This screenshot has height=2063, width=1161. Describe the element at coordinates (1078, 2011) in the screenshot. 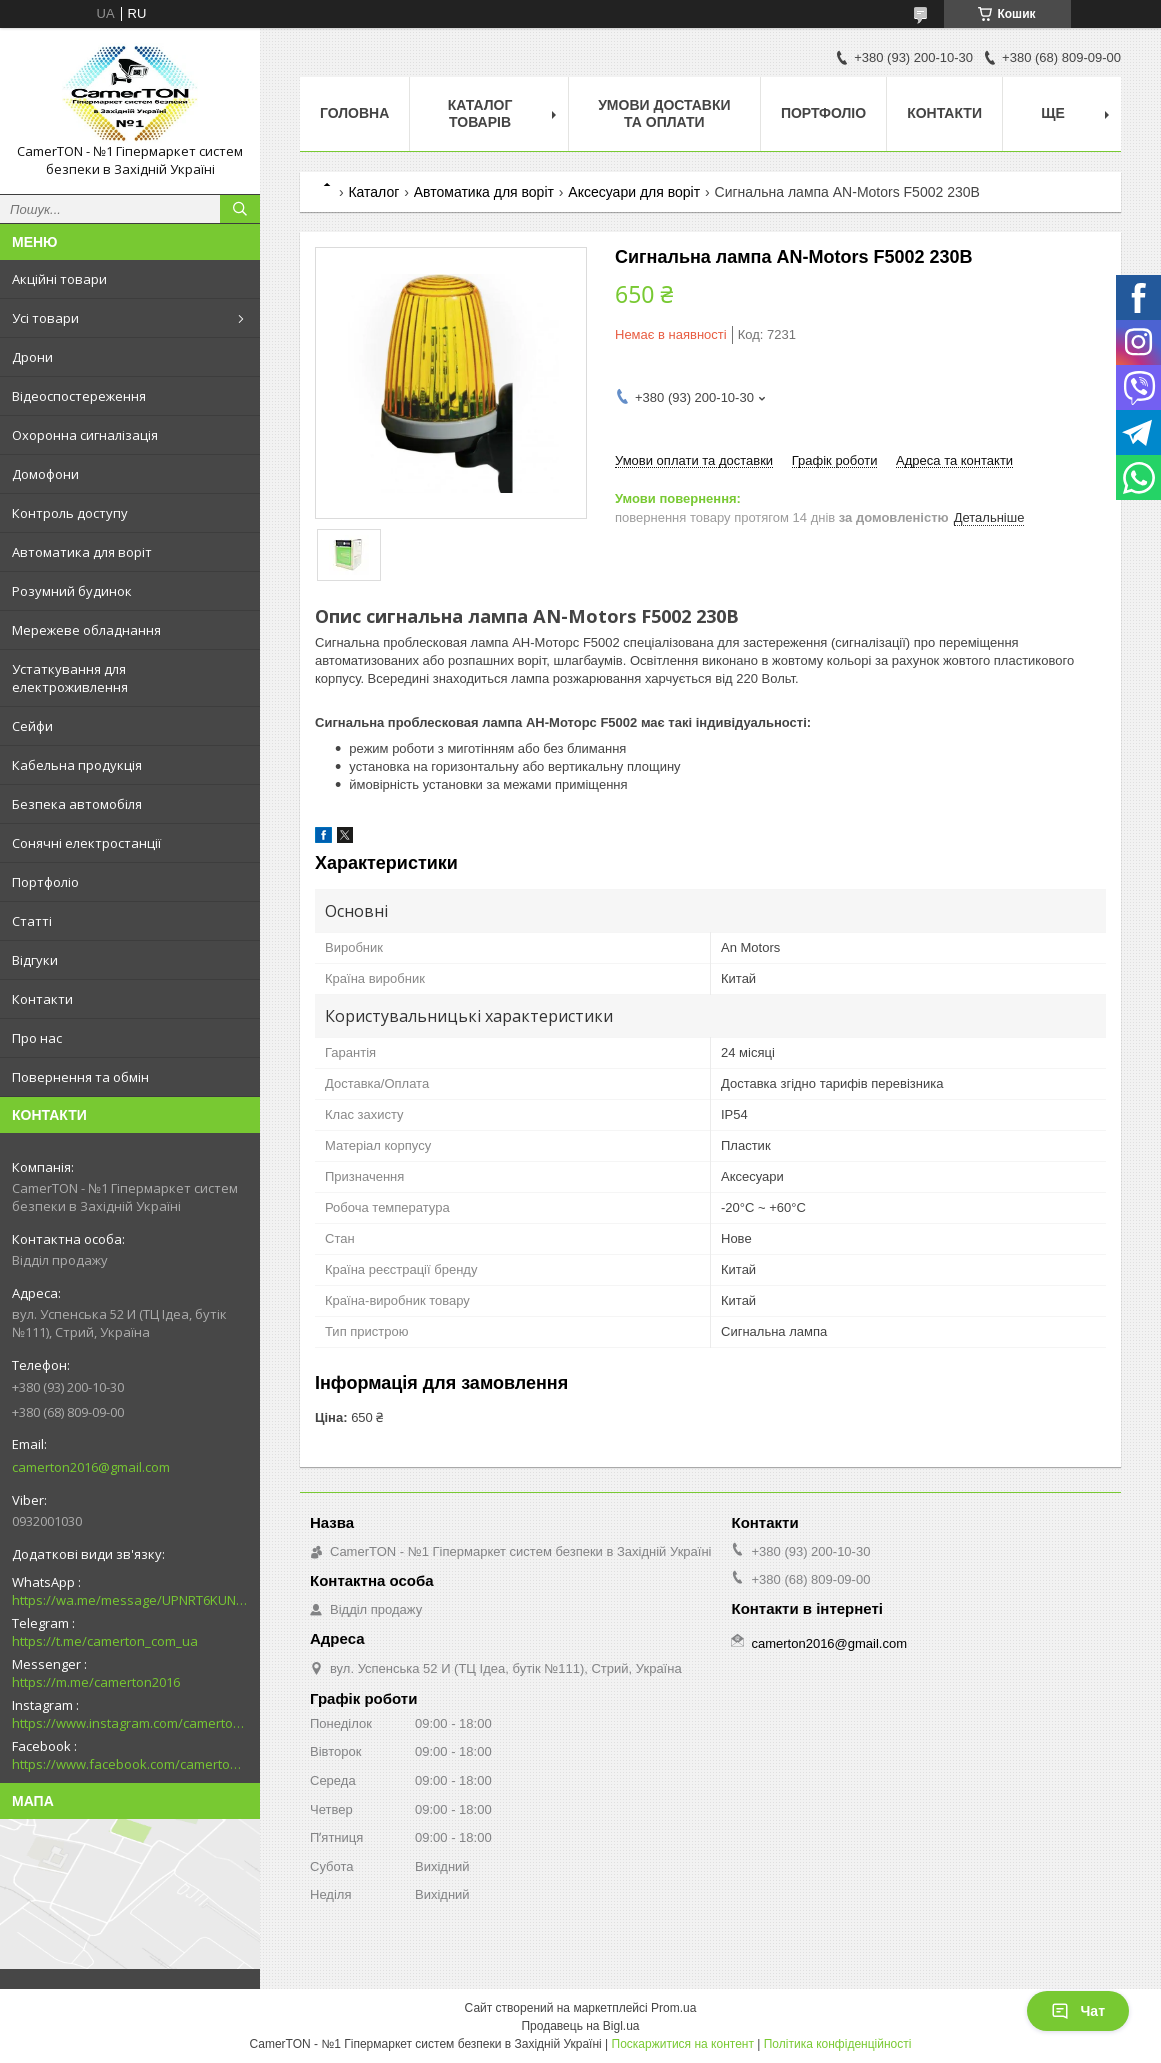

I see `Чат` at that location.